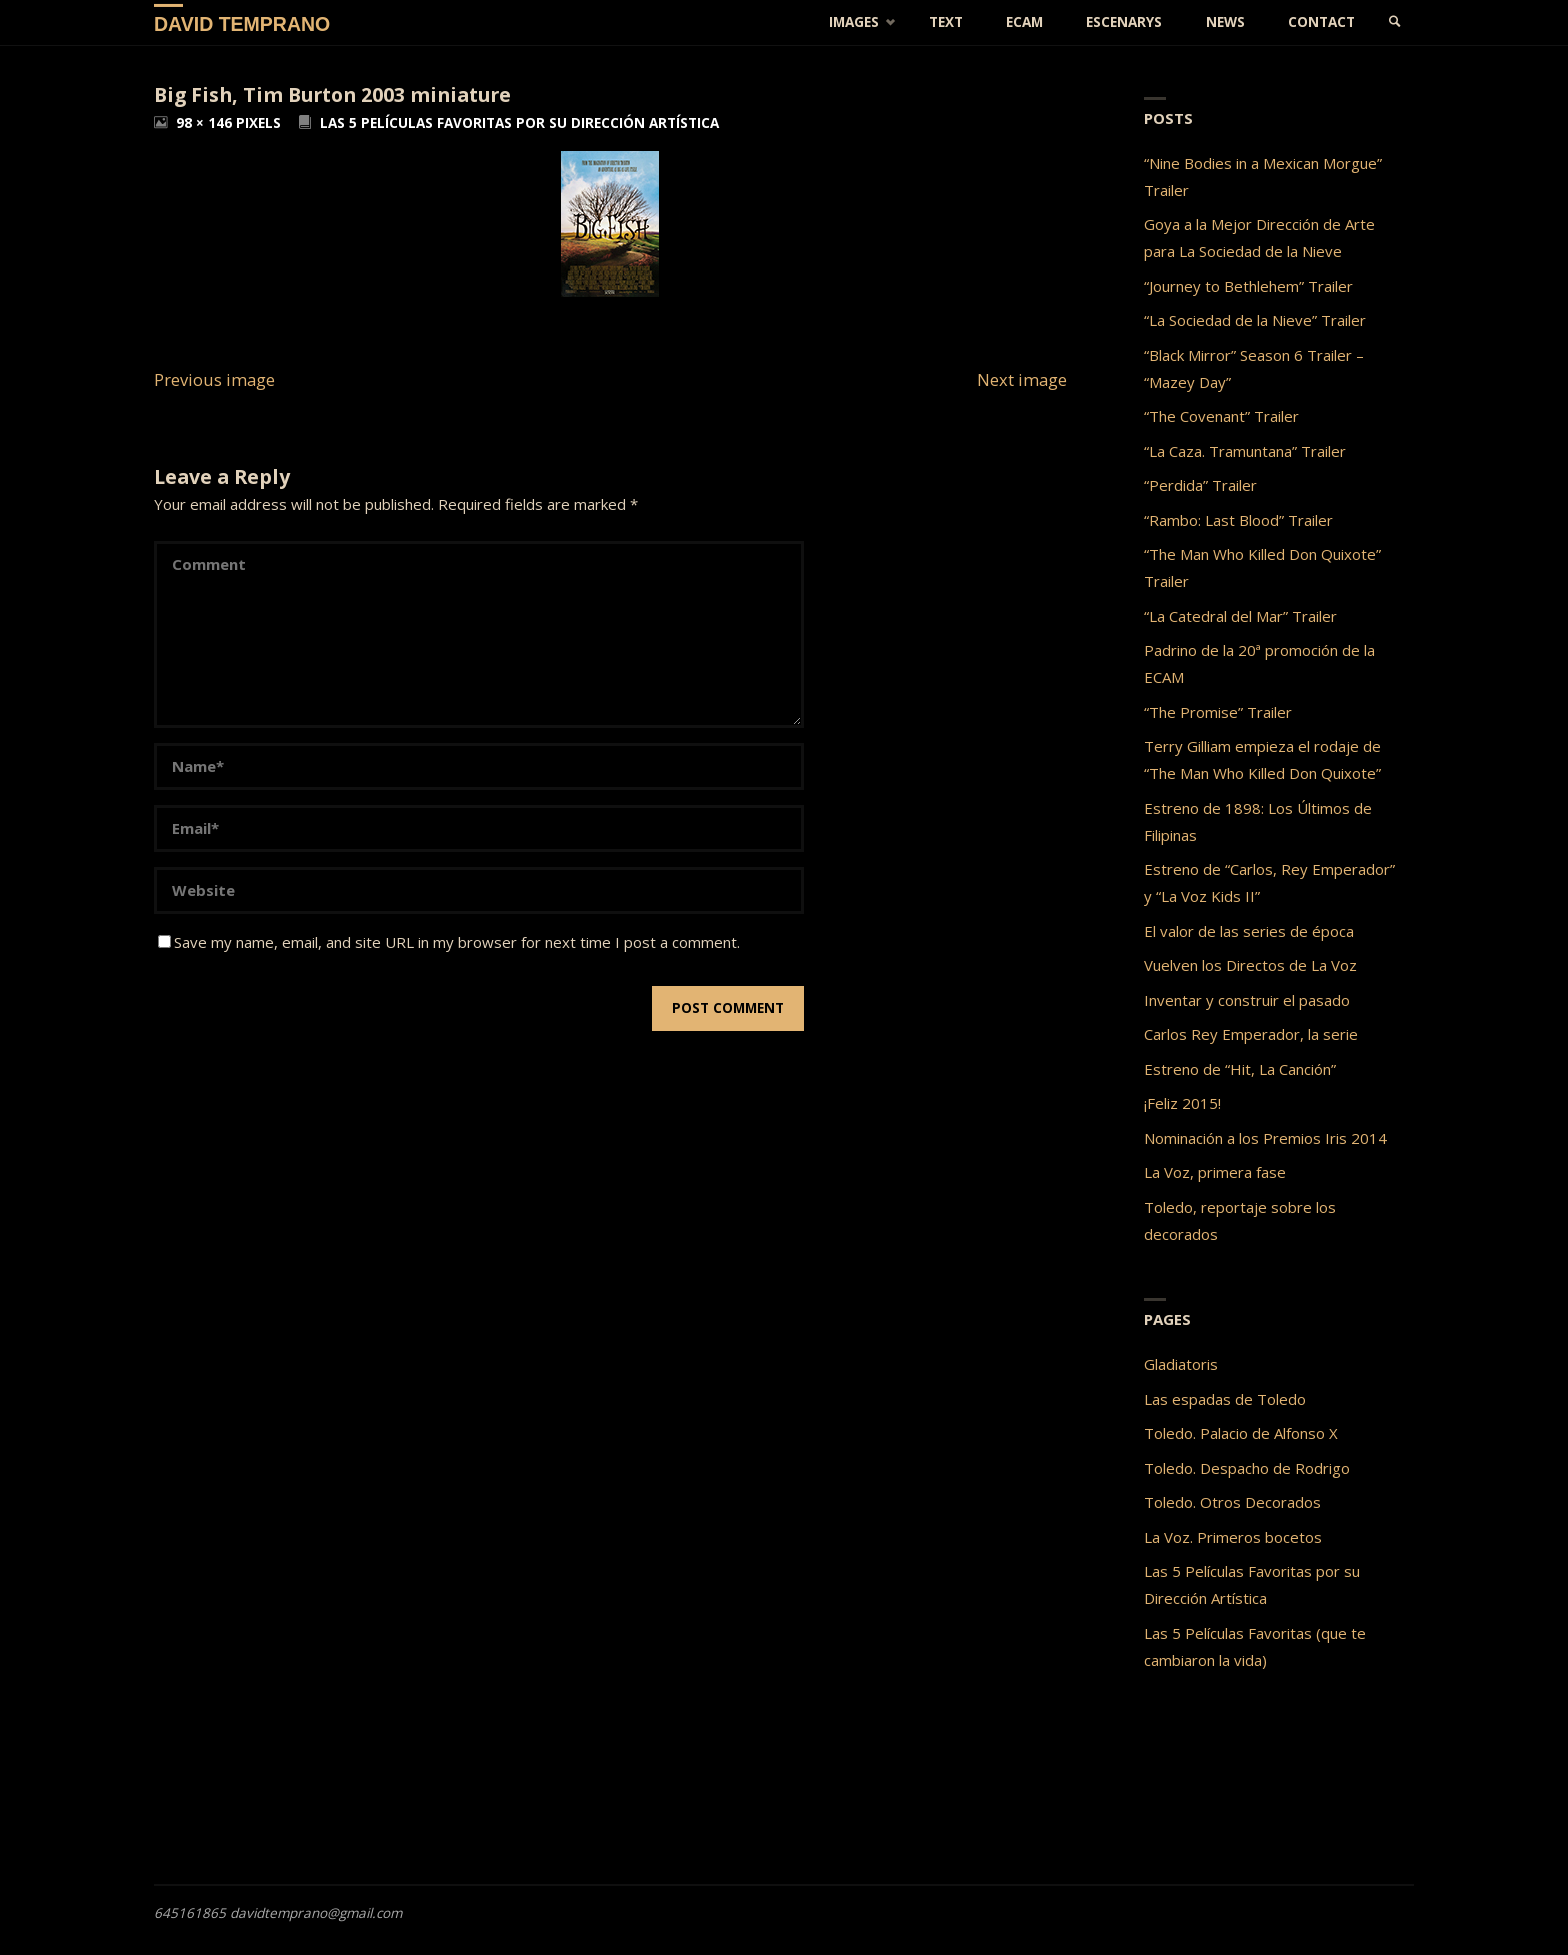  Describe the element at coordinates (1240, 1069) in the screenshot. I see `Estreno de “Hit, La Canción”` at that location.